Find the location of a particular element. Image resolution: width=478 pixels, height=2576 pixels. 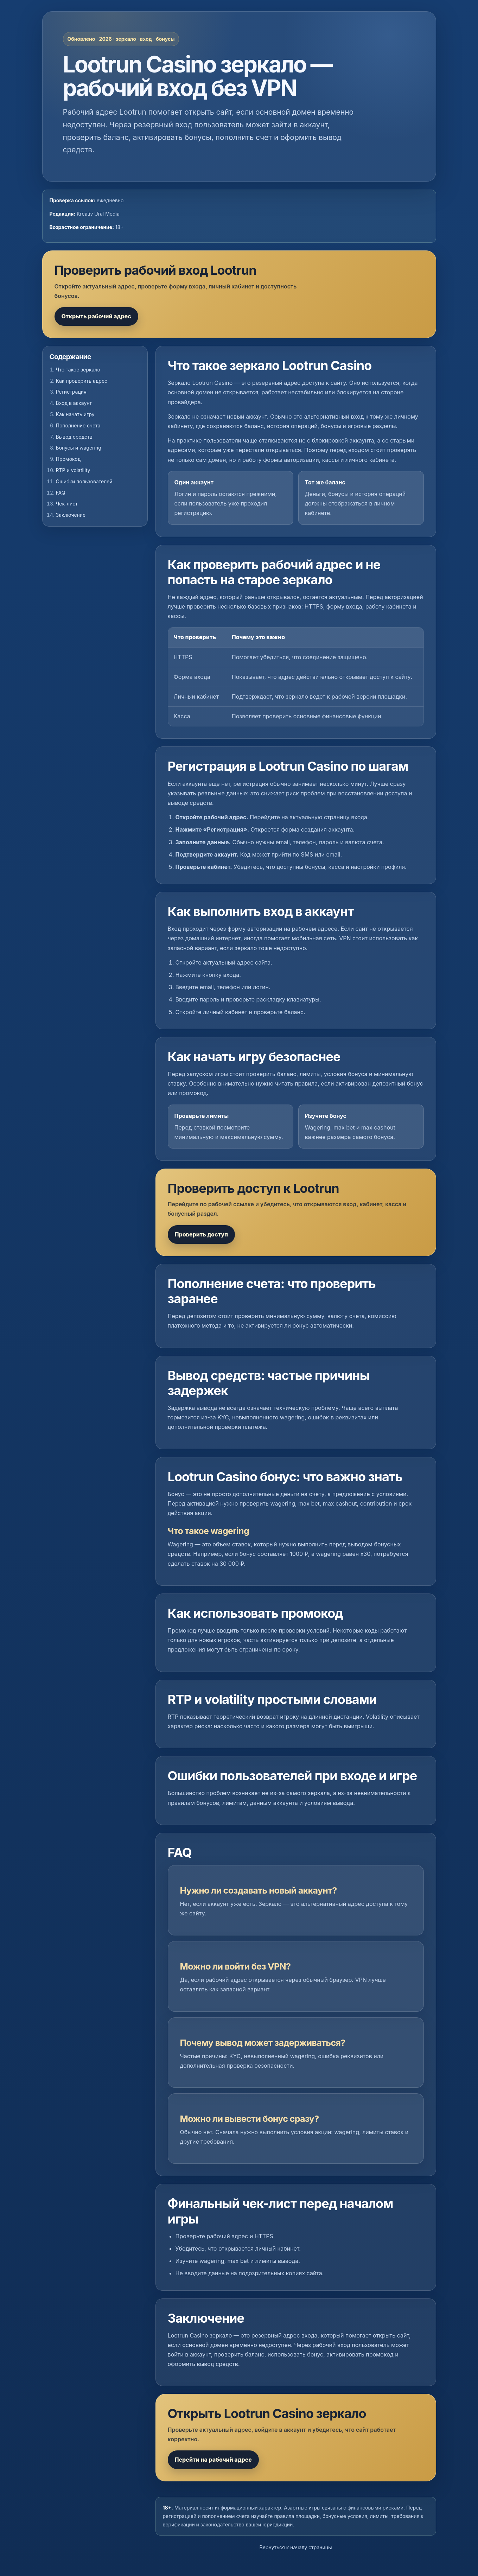

Вывод средств is located at coordinates (74, 437).